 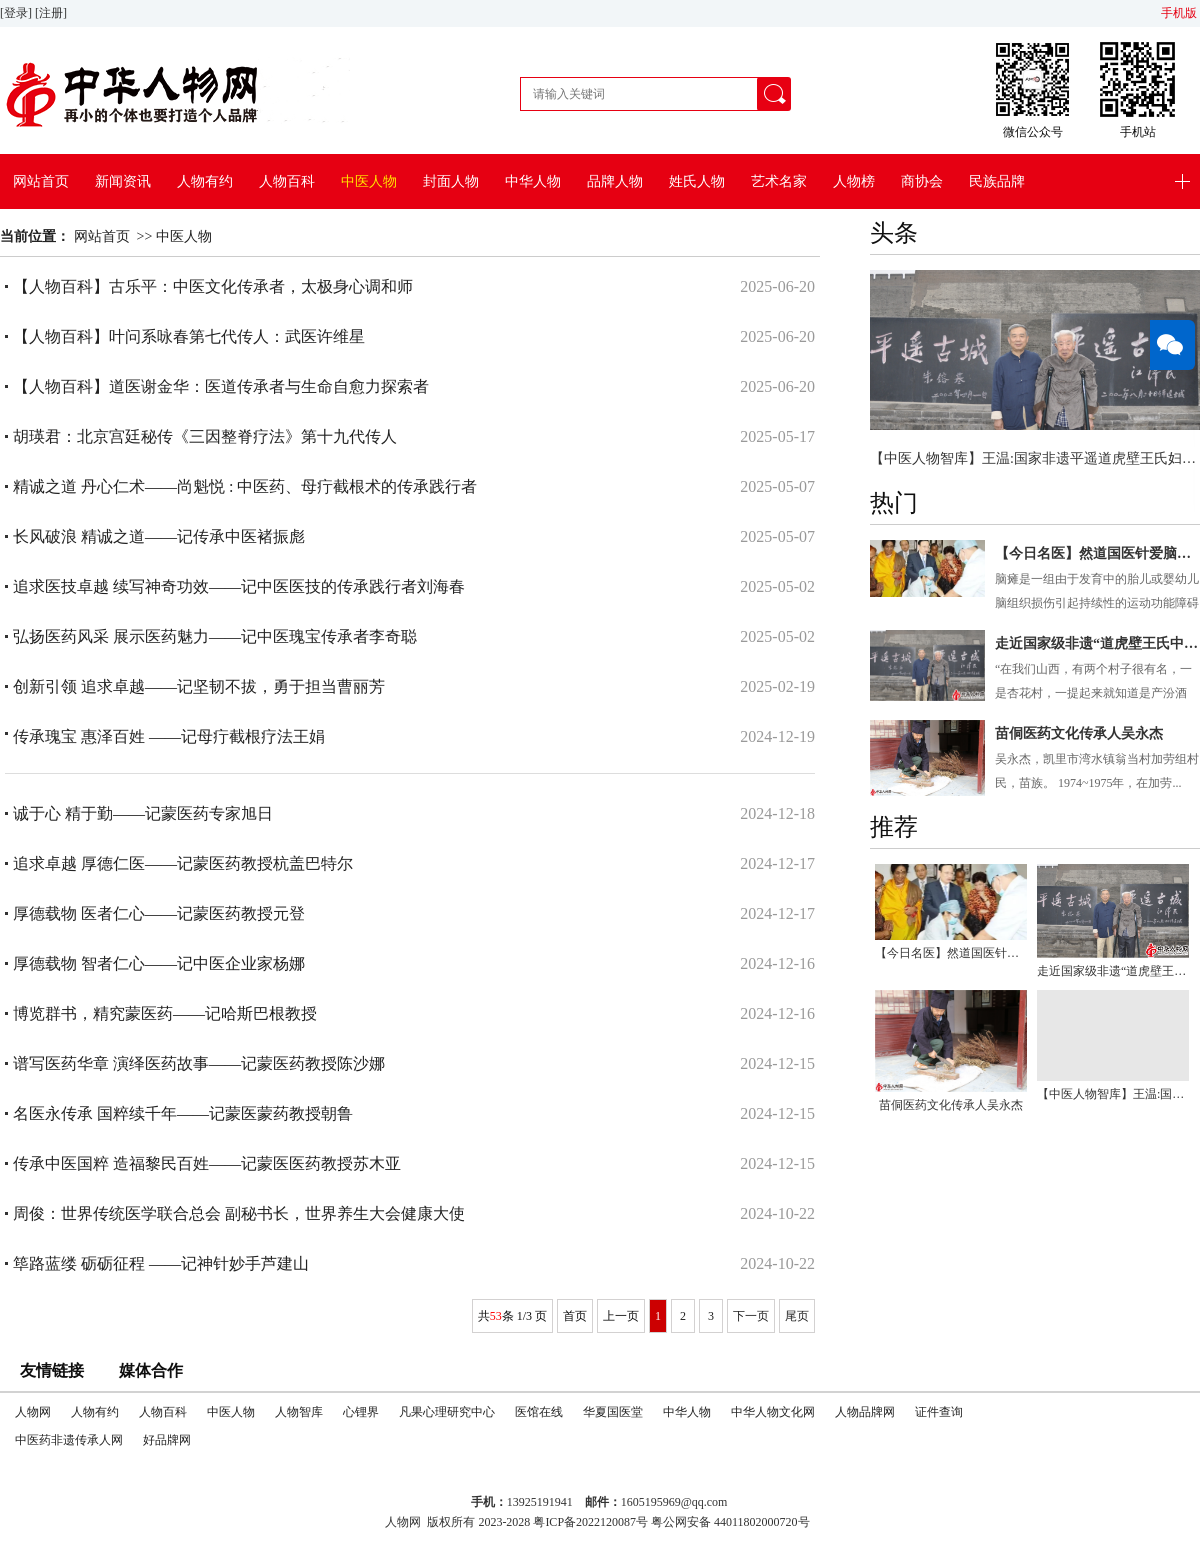 I want to click on 民族品牌, so click(x=997, y=181).